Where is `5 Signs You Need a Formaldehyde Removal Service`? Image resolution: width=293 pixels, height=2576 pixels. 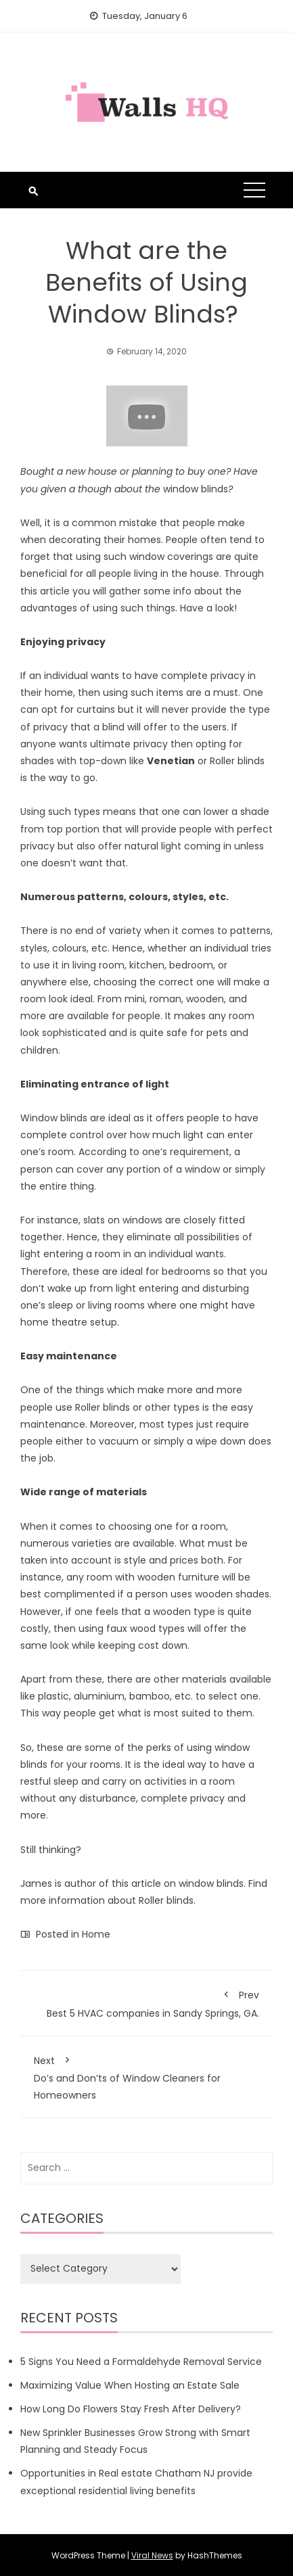
5 Signs You Need a Formaldehyde Removal Service is located at coordinates (141, 2361).